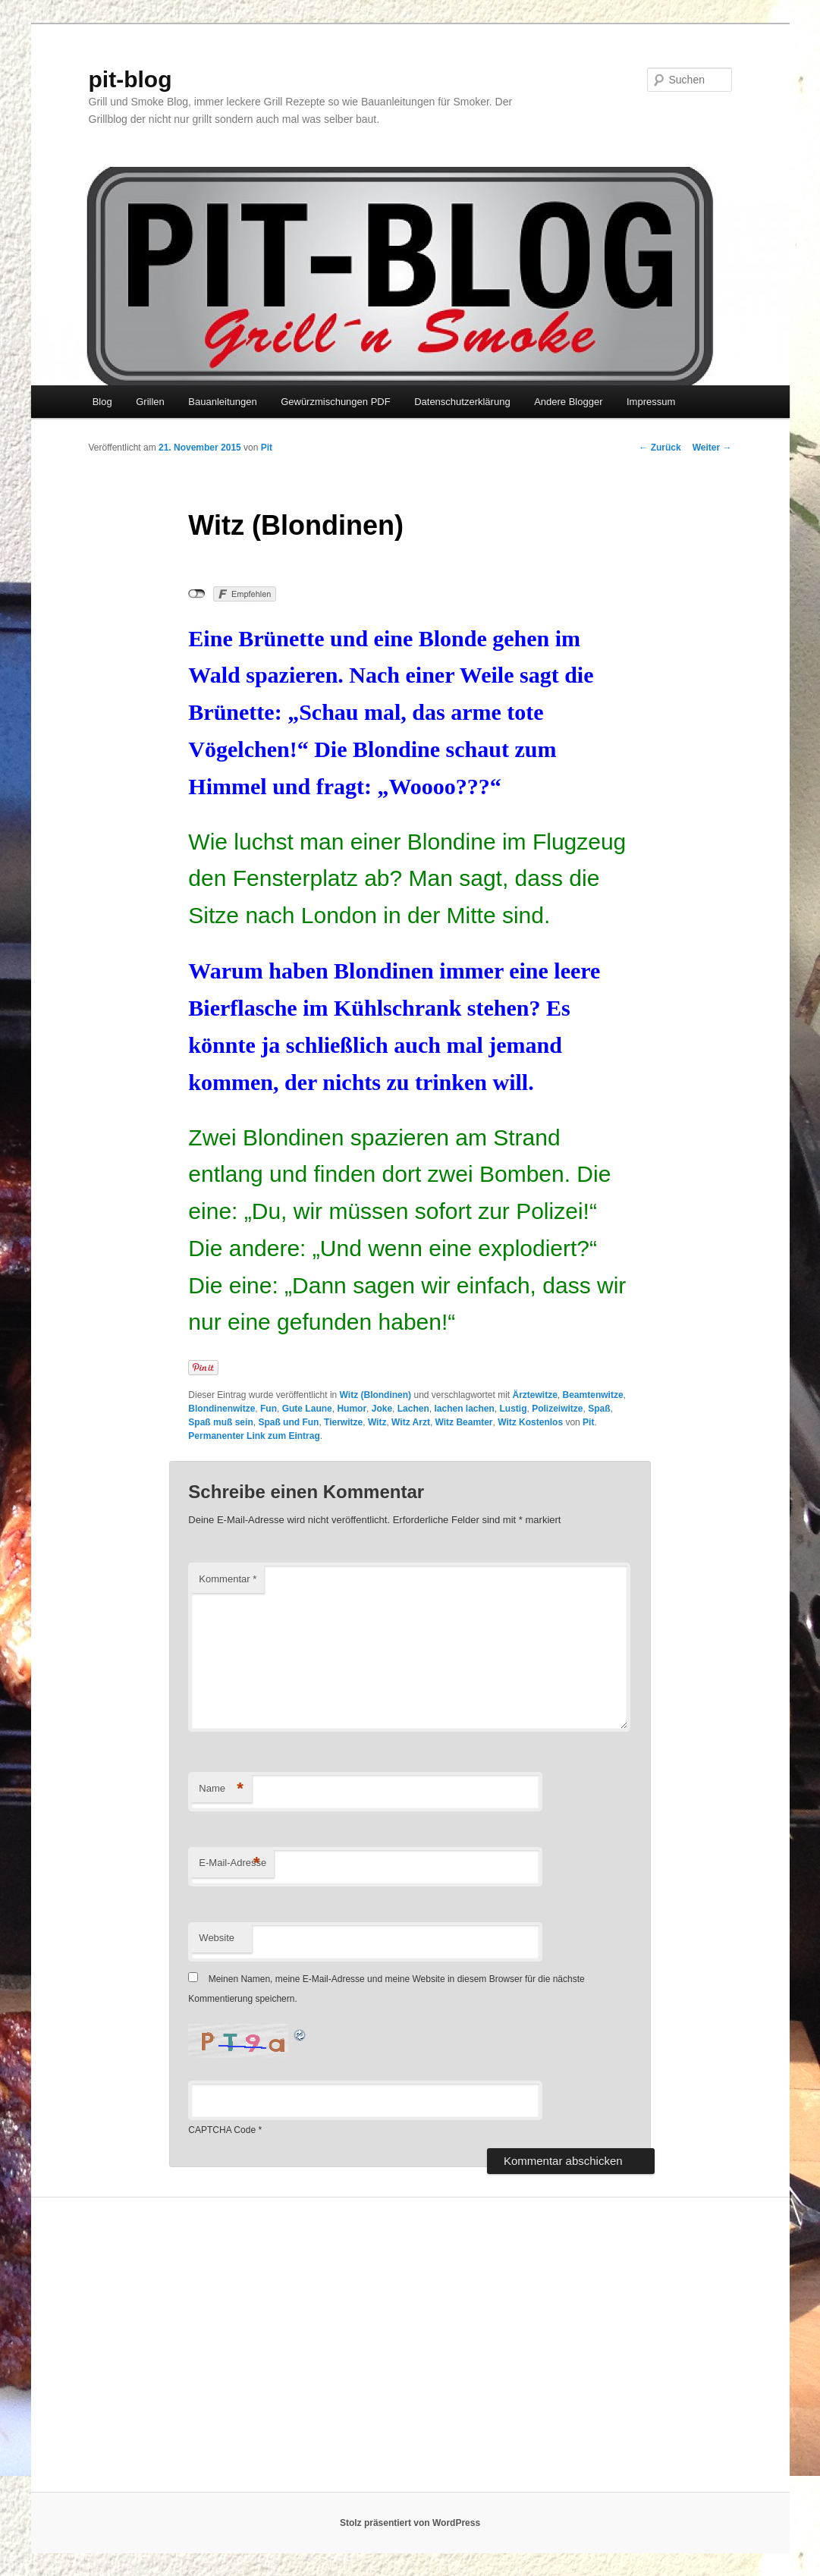 This screenshot has width=820, height=2576. Describe the element at coordinates (535, 1395) in the screenshot. I see `Ärztewitze` at that location.